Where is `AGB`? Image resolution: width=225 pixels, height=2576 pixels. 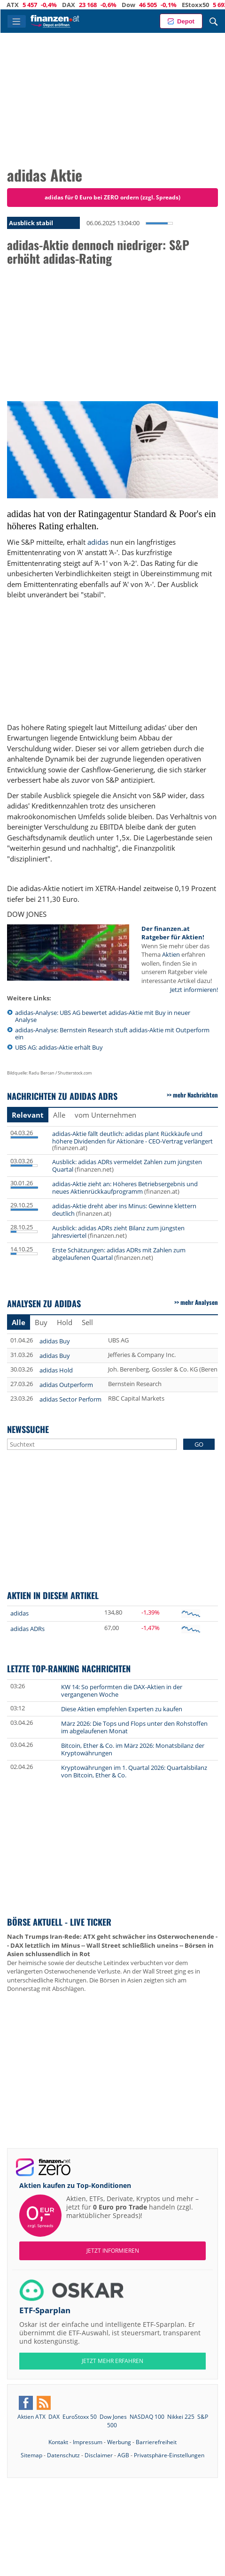
AGB is located at coordinates (123, 2455).